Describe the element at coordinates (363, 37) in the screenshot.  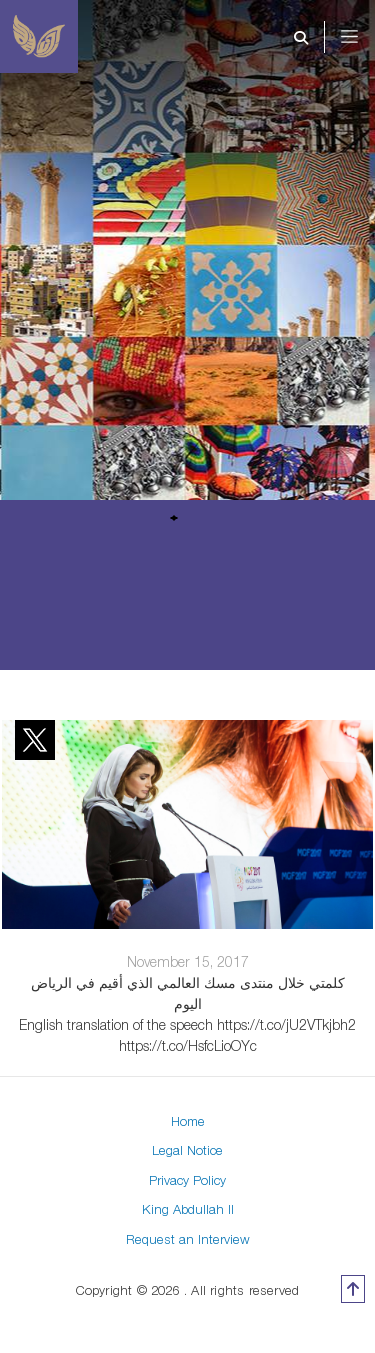
I see `[Toggle navigation]` at that location.